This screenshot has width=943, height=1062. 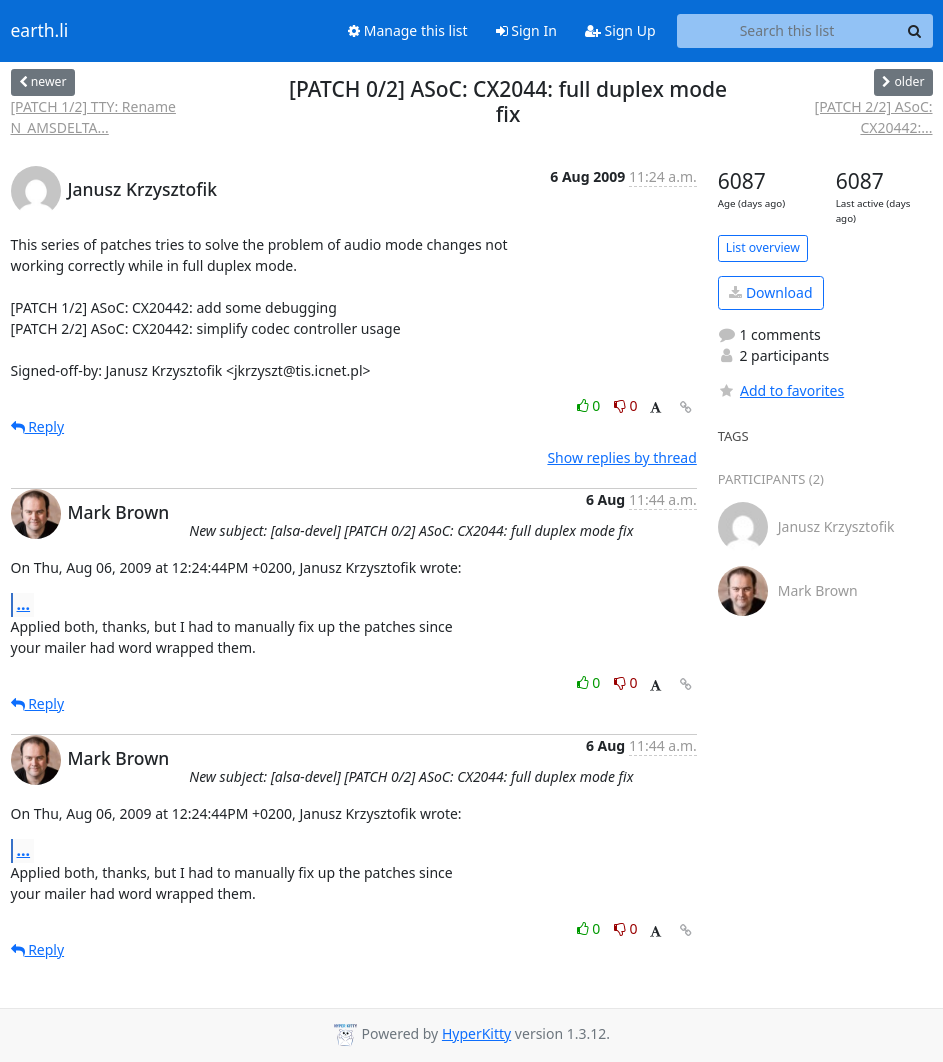 What do you see at coordinates (476, 1033) in the screenshot?
I see `HyperKitty` at bounding box center [476, 1033].